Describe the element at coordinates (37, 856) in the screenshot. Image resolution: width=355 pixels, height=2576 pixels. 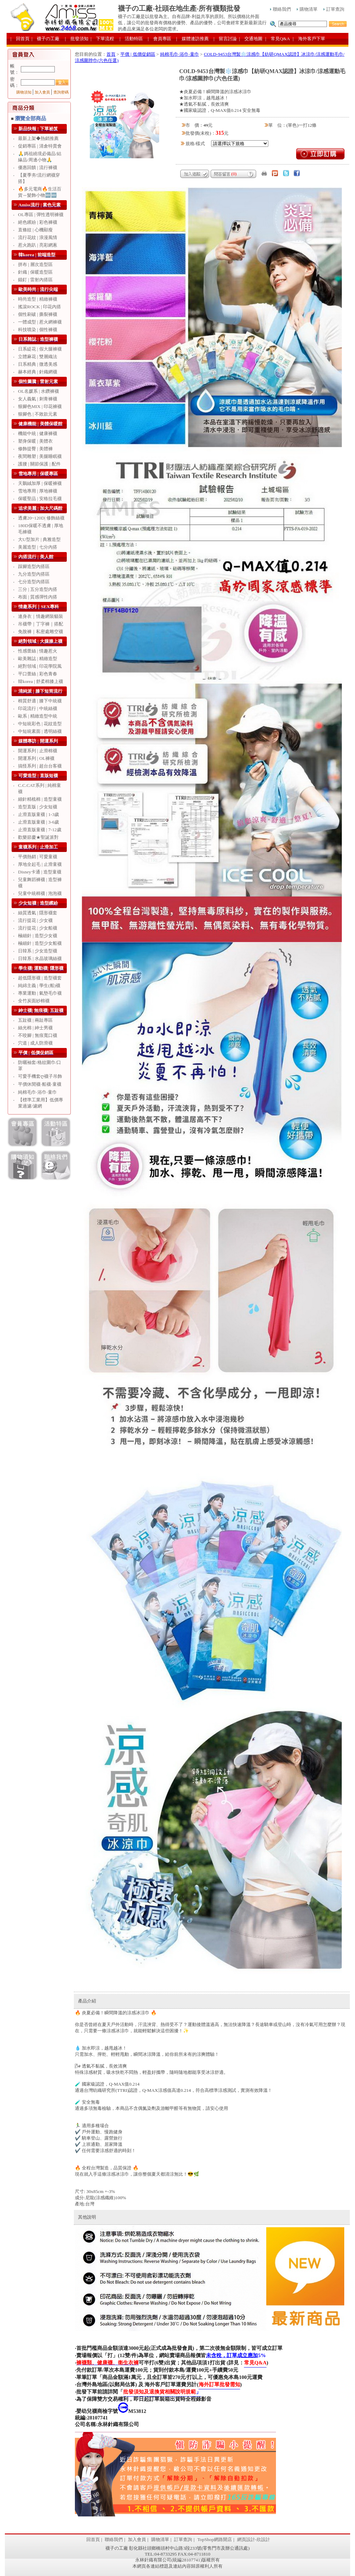
I see `平價熱銷 | 可愛童襪` at that location.